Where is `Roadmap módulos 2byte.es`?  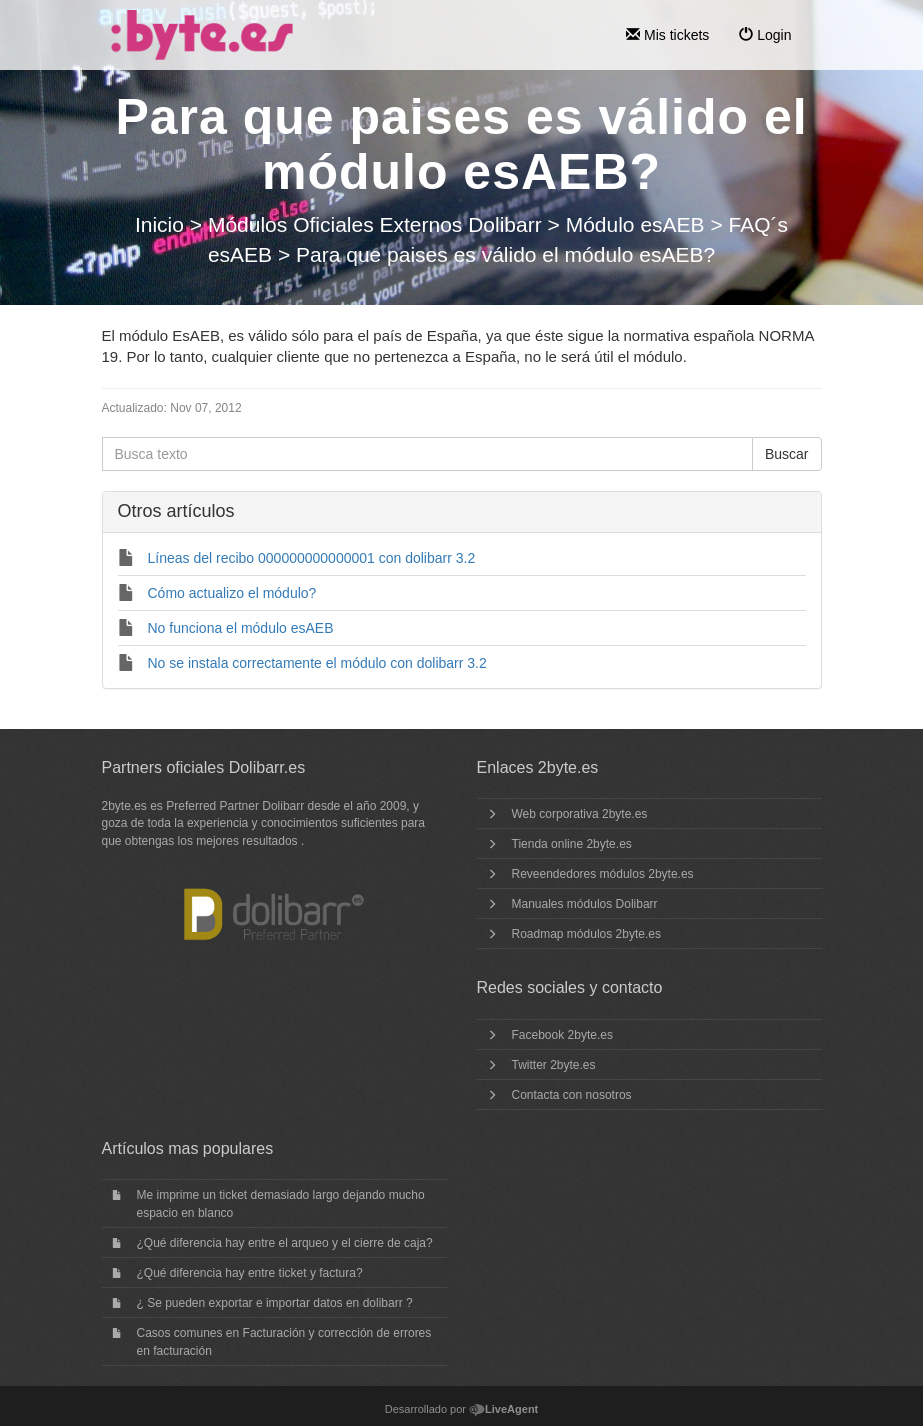 Roadmap módulos 2byte.es is located at coordinates (586, 934).